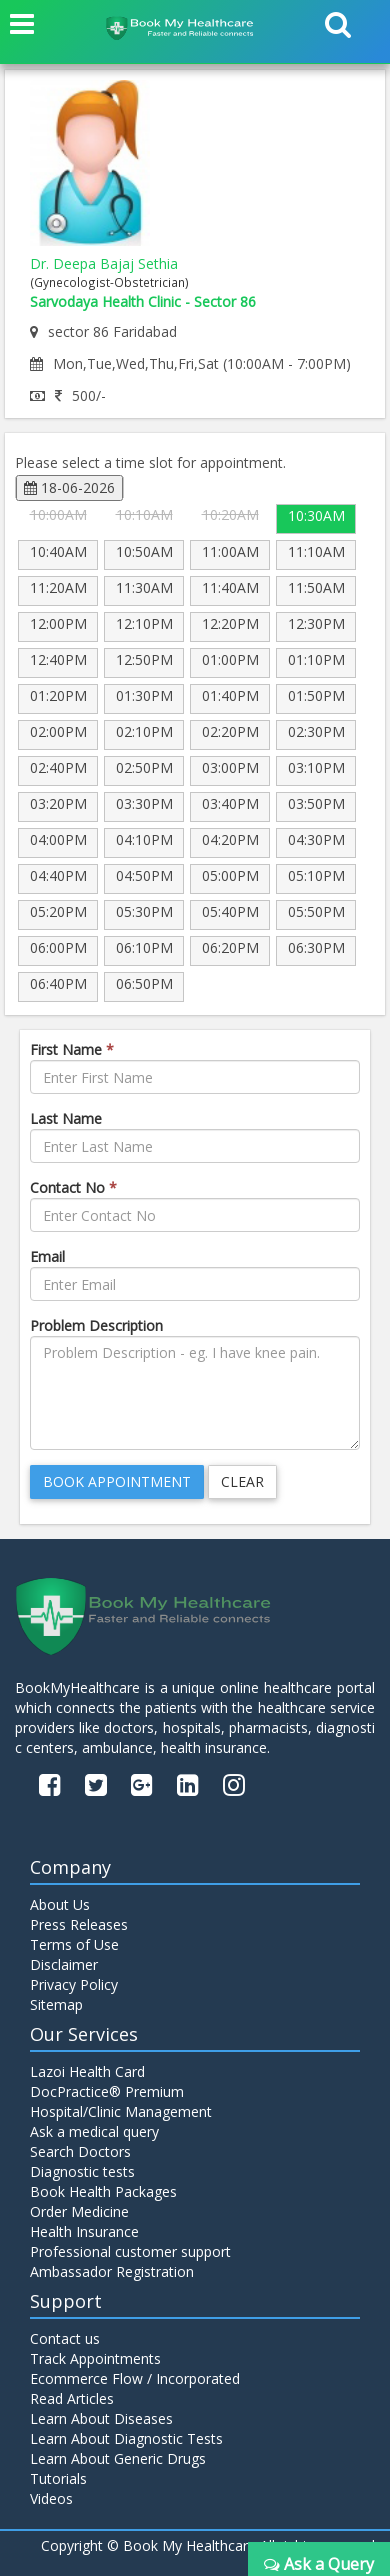 The width and height of the screenshot is (390, 2576). What do you see at coordinates (95, 2358) in the screenshot?
I see `Track Appointments` at bounding box center [95, 2358].